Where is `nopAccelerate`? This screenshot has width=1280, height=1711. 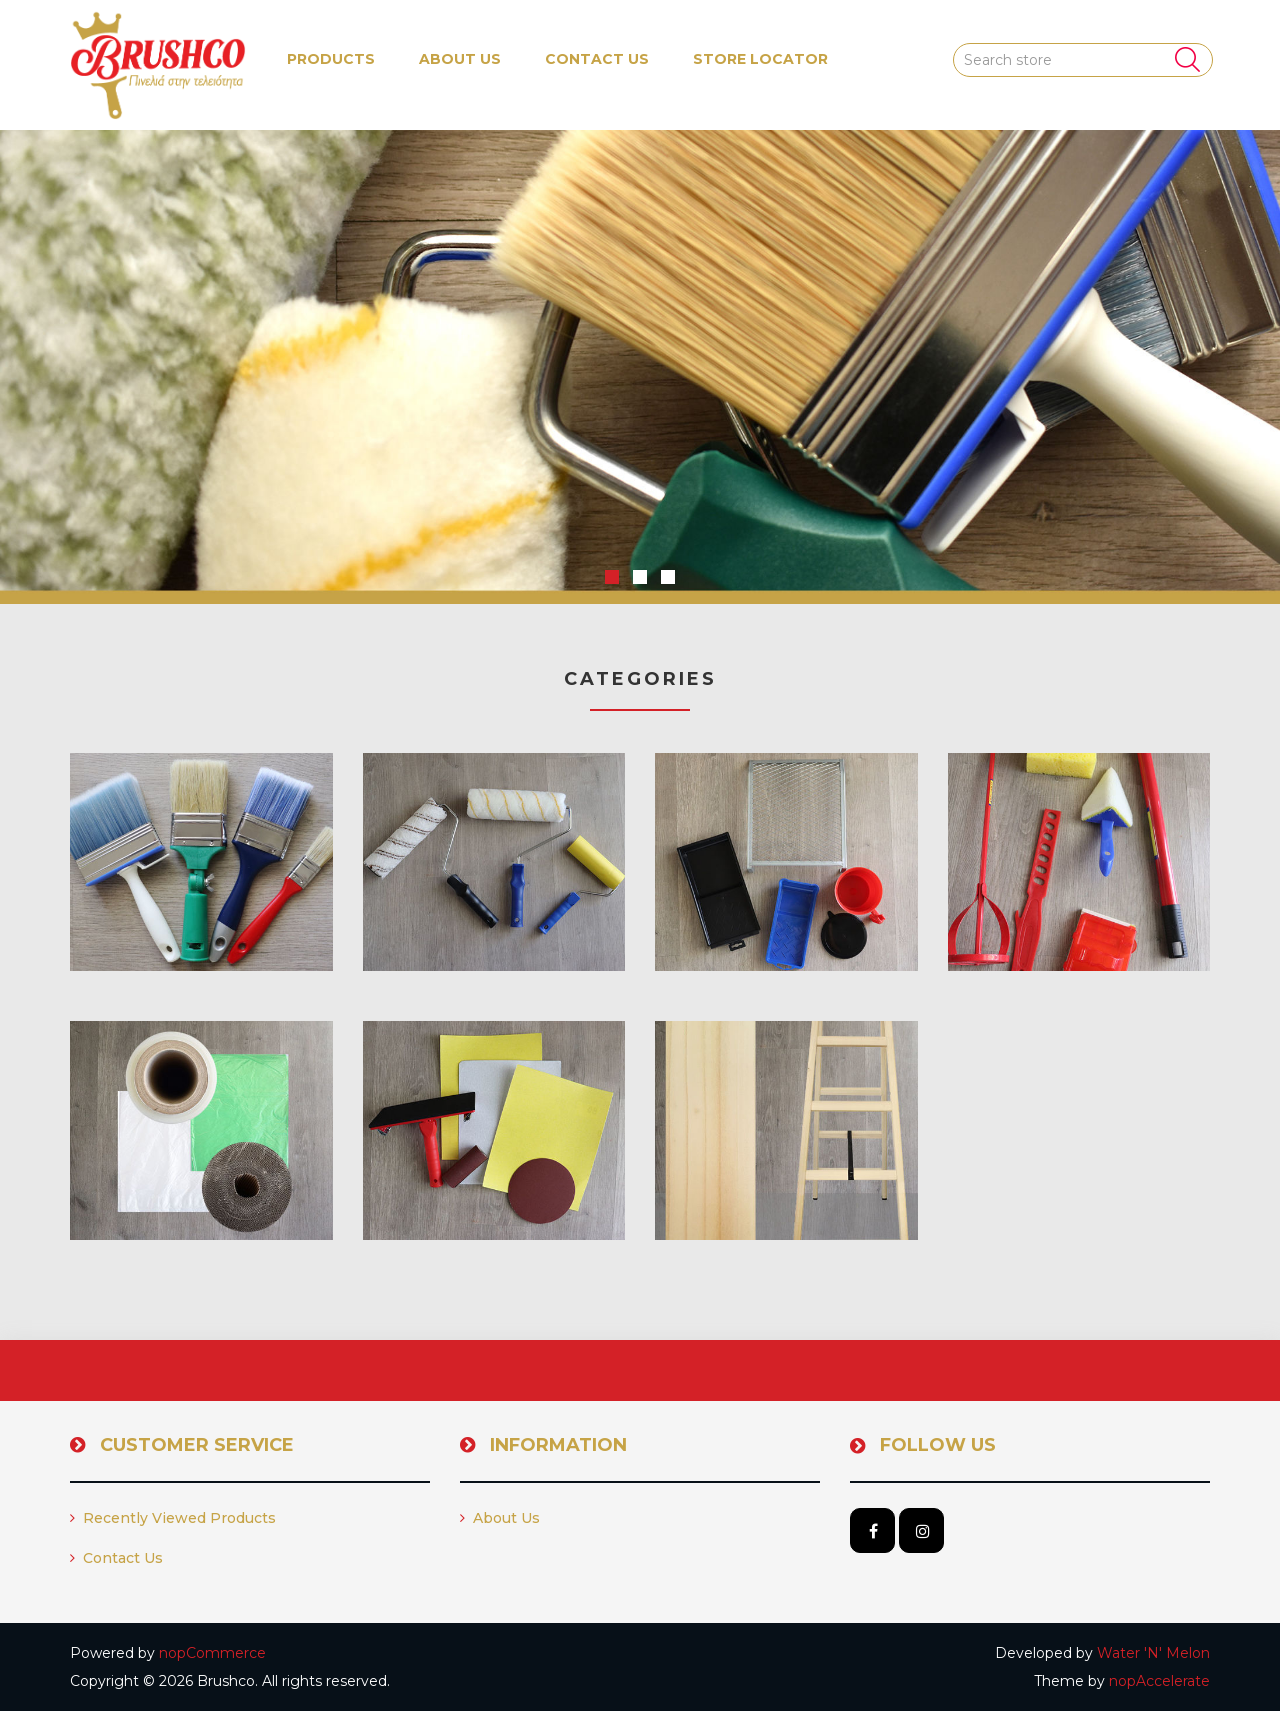 nopAccelerate is located at coordinates (1159, 1681).